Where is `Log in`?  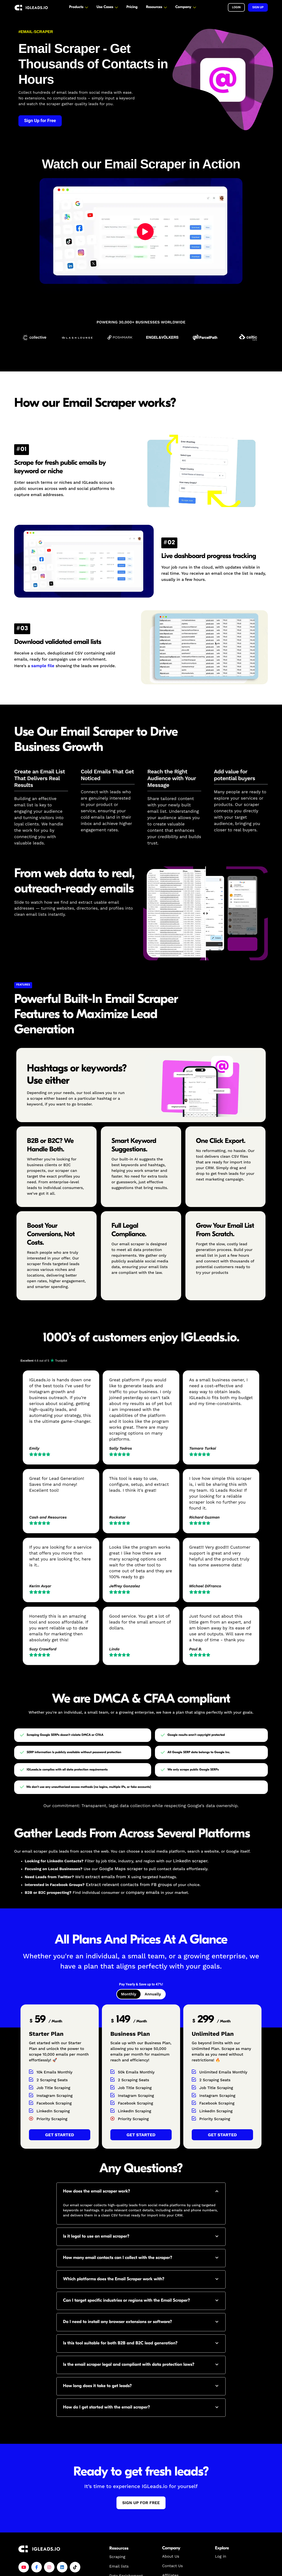 Log in is located at coordinates (220, 2516).